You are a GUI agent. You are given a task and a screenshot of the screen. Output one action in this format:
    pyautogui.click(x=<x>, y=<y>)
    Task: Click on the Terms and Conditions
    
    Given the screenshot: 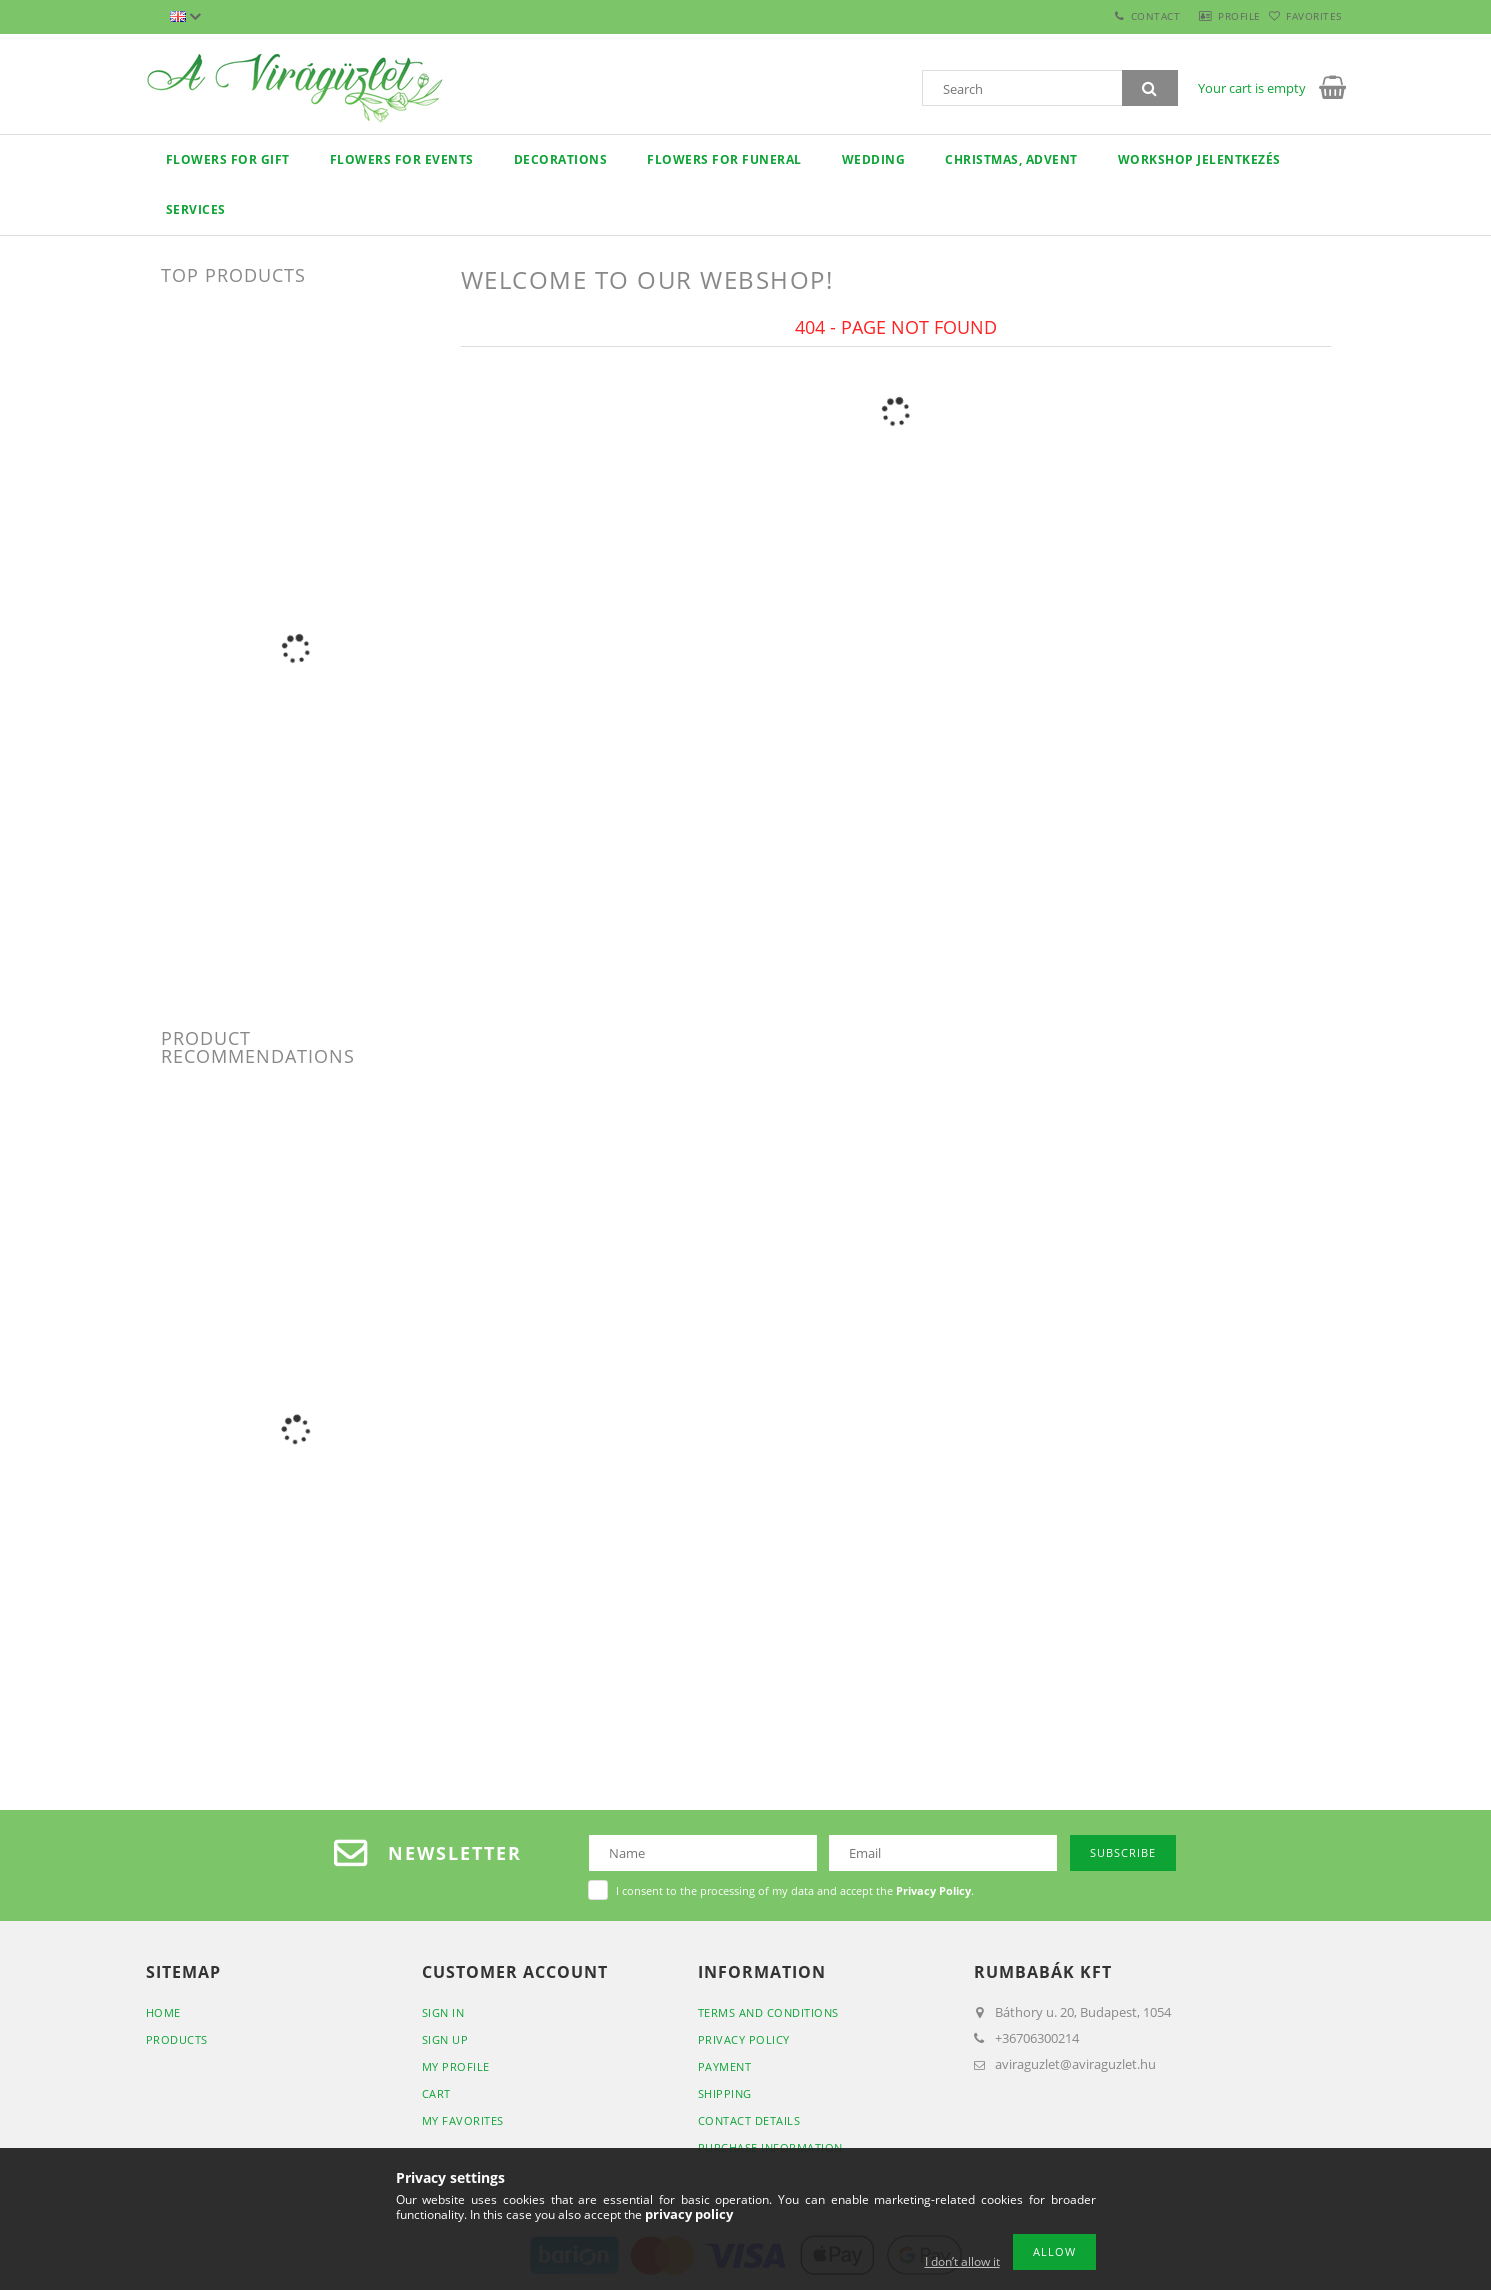 What is the action you would take?
    pyautogui.click(x=768, y=2012)
    